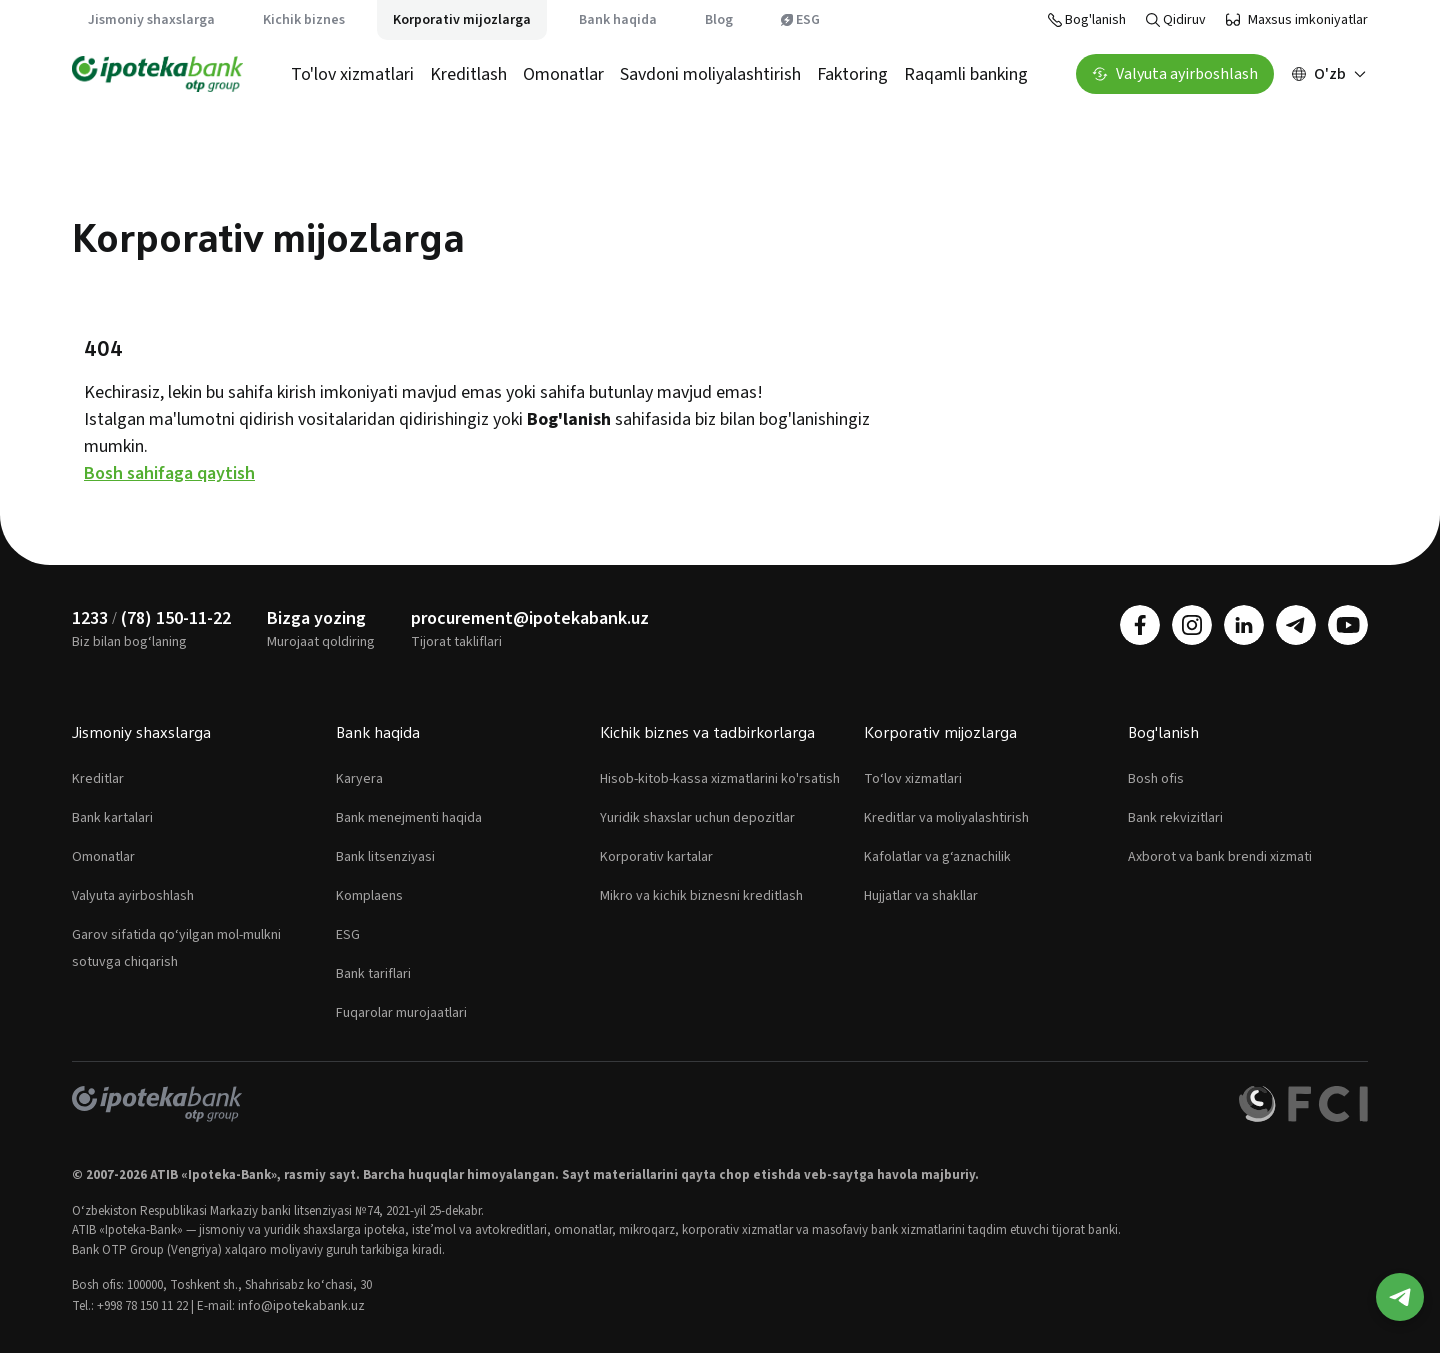  What do you see at coordinates (90, 618) in the screenshot?
I see `1233` at bounding box center [90, 618].